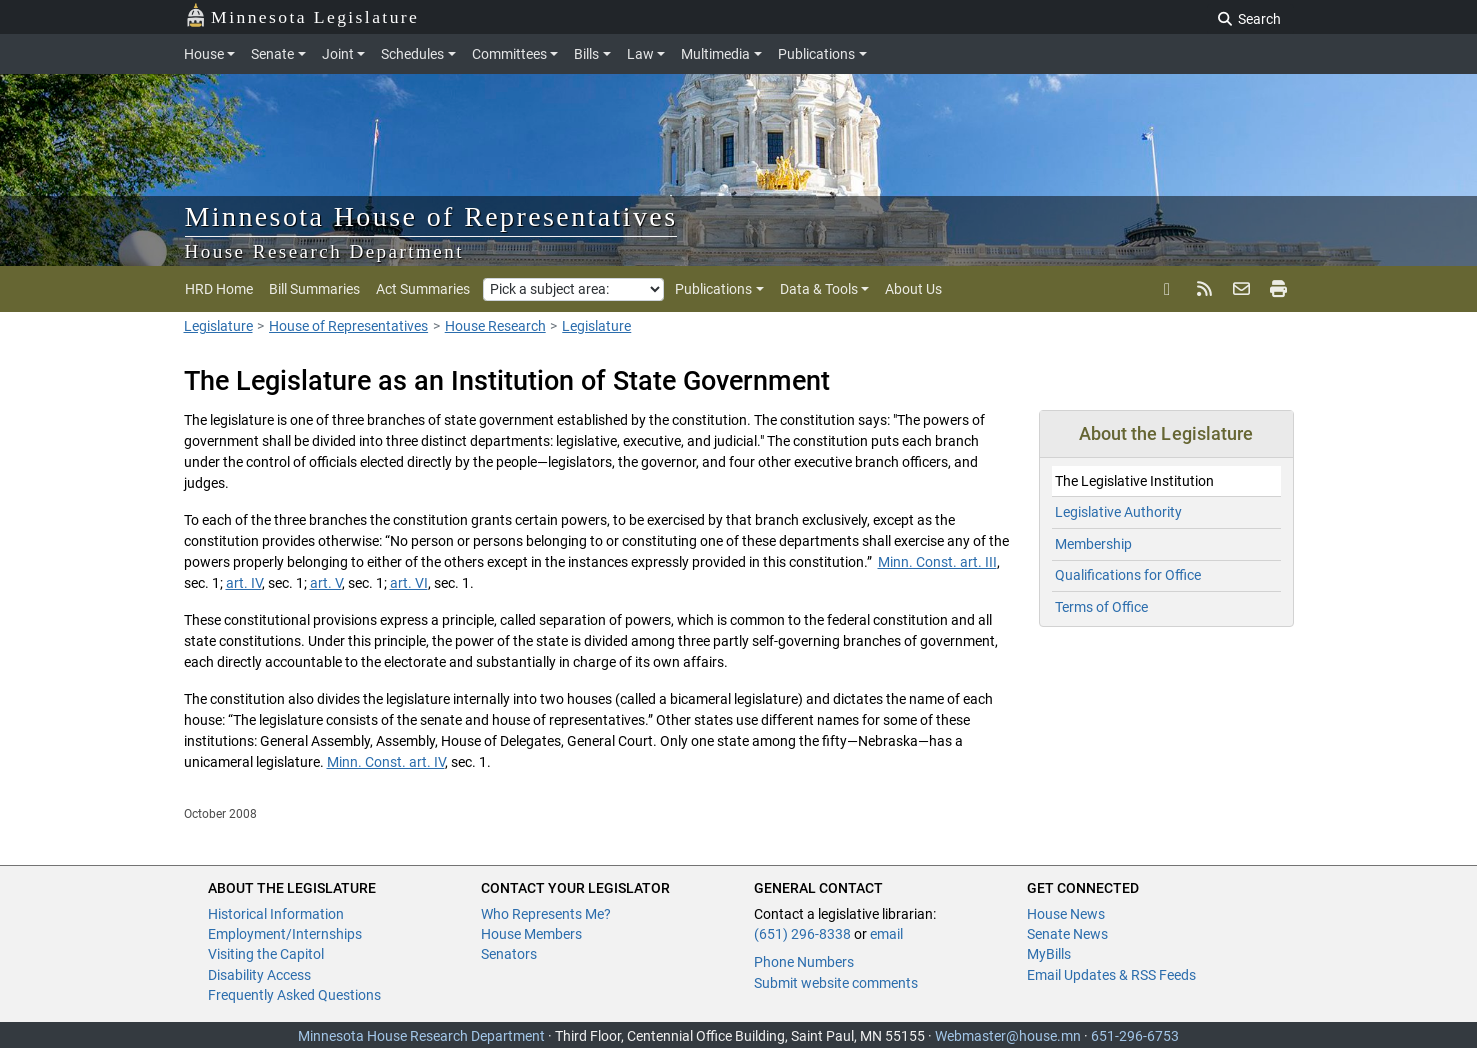 The height and width of the screenshot is (1048, 1477). Describe the element at coordinates (259, 975) in the screenshot. I see `Disability Access` at that location.